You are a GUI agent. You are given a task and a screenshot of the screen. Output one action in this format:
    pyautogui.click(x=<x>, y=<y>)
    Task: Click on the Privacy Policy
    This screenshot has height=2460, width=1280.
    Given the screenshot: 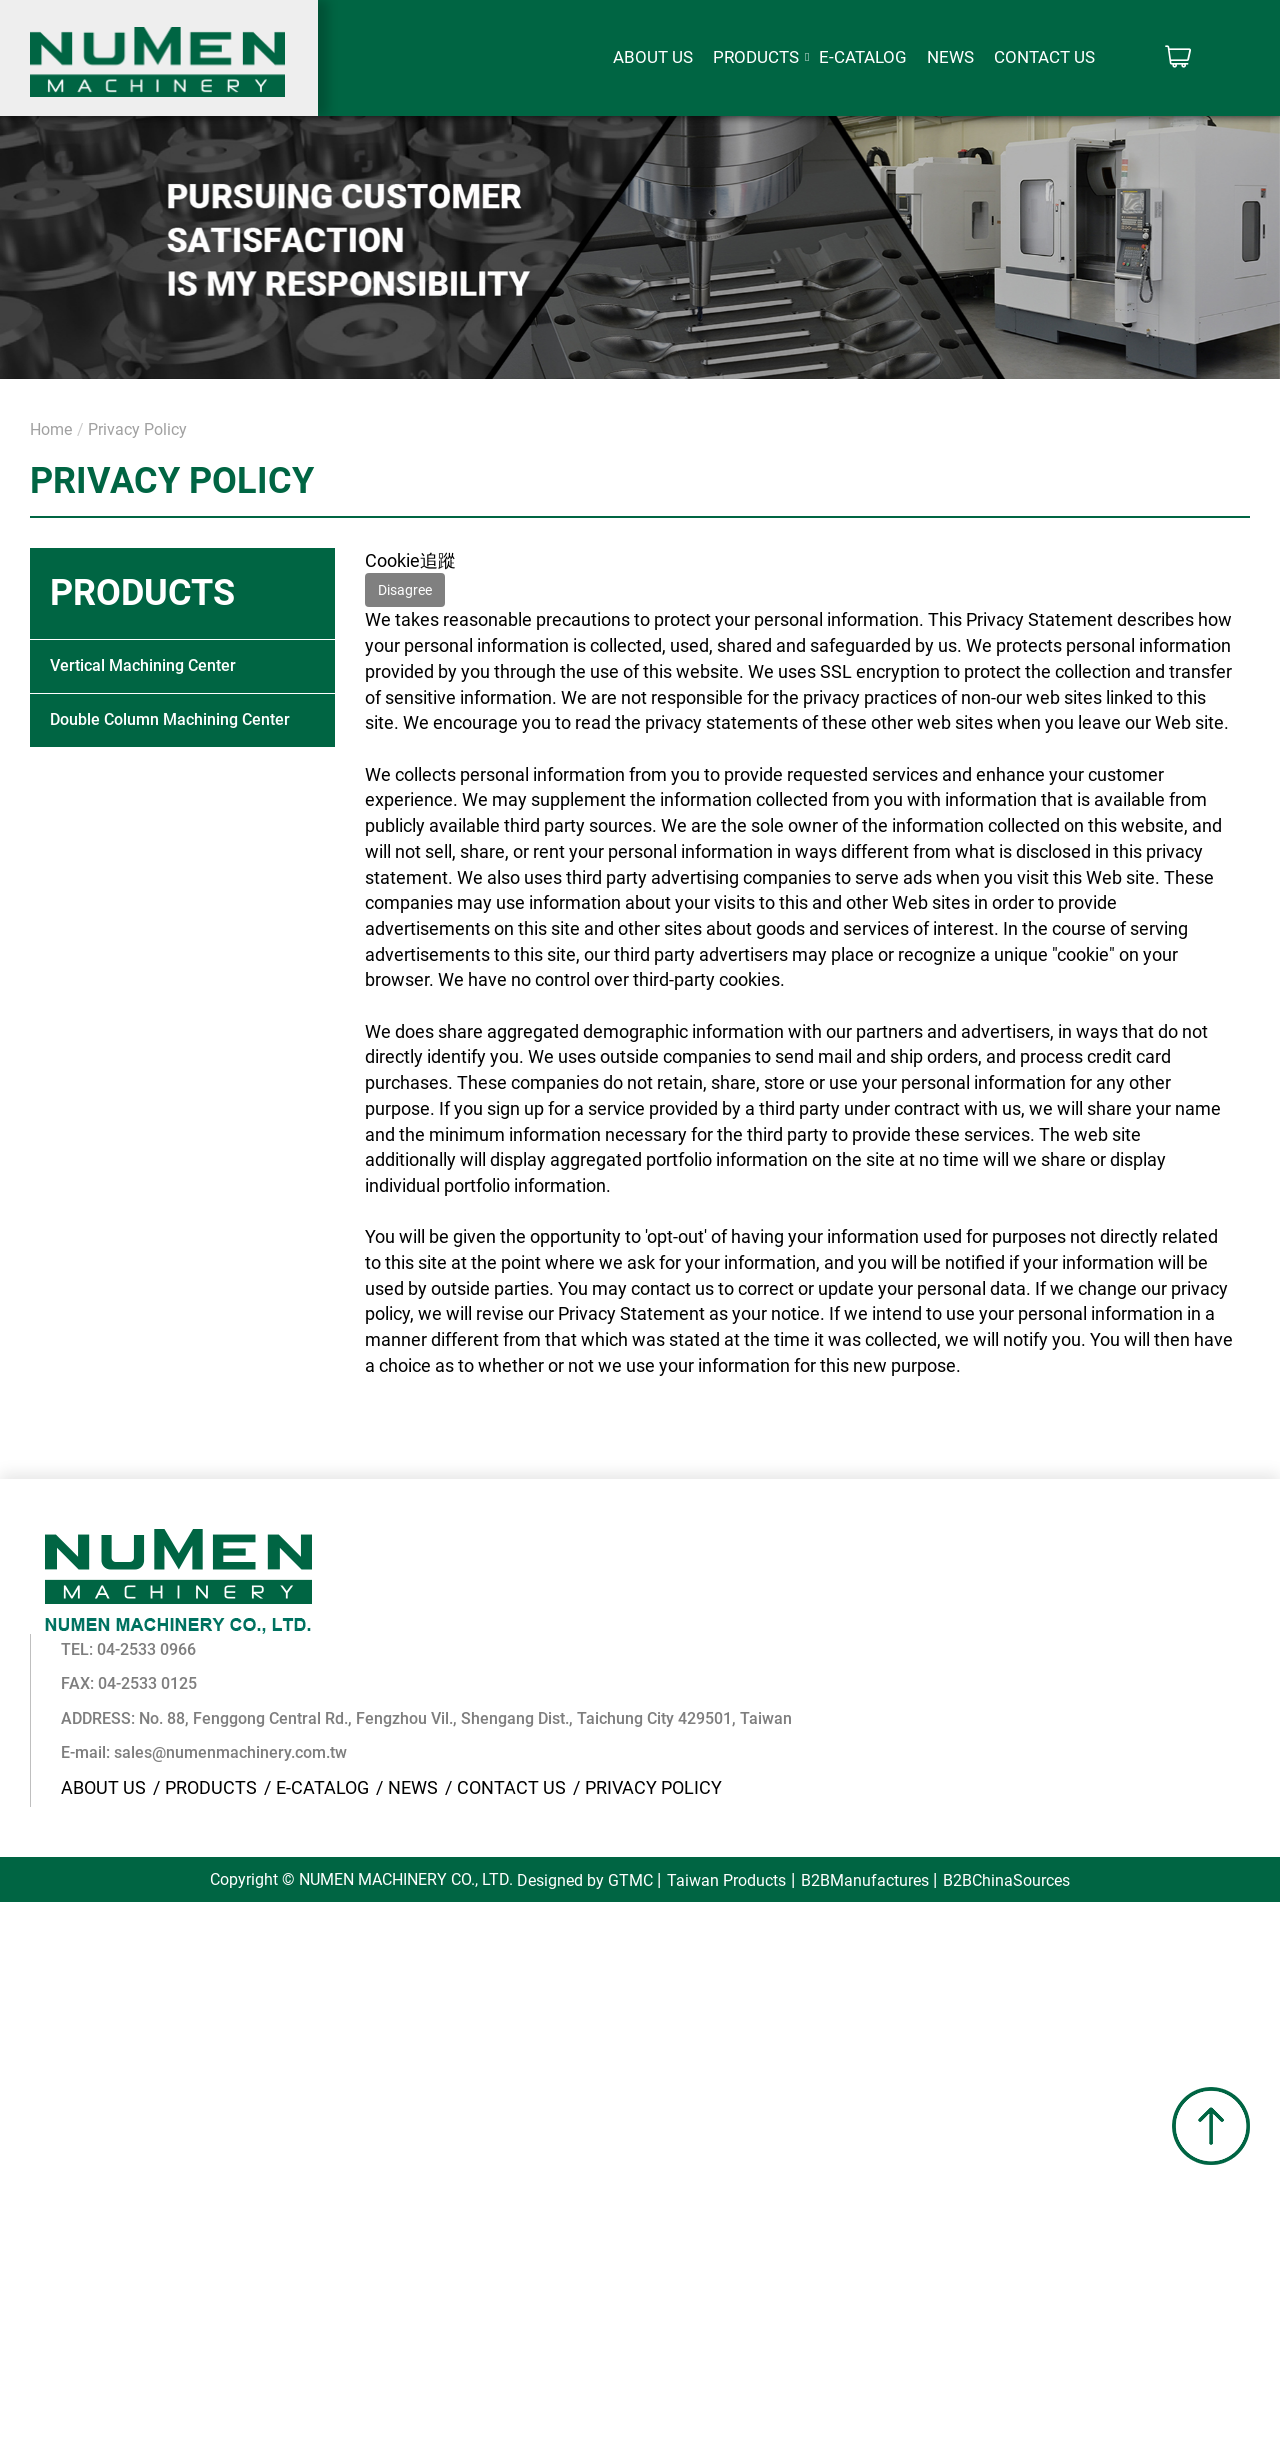 What is the action you would take?
    pyautogui.click(x=137, y=429)
    